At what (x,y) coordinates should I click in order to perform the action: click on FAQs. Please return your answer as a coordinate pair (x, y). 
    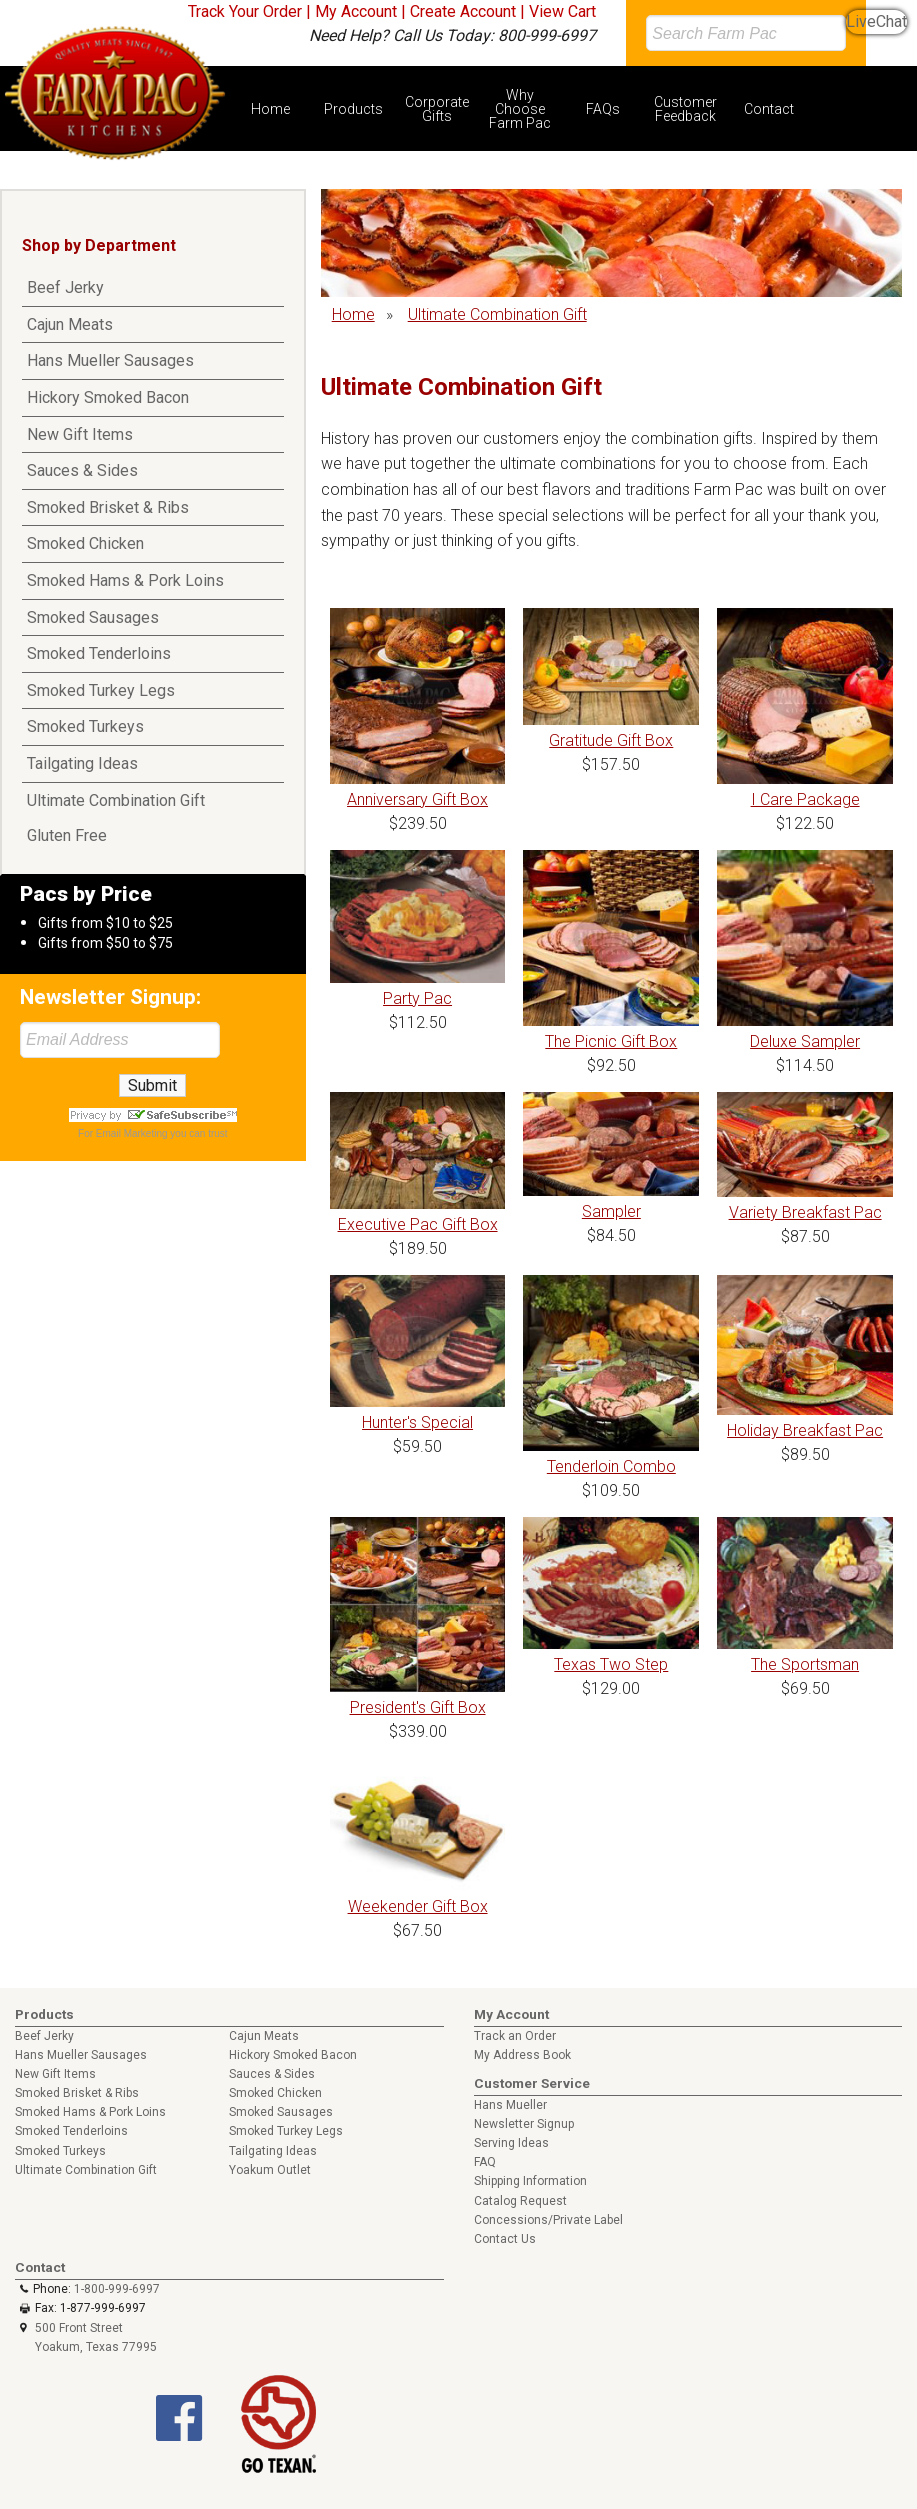
    Looking at the image, I should click on (603, 109).